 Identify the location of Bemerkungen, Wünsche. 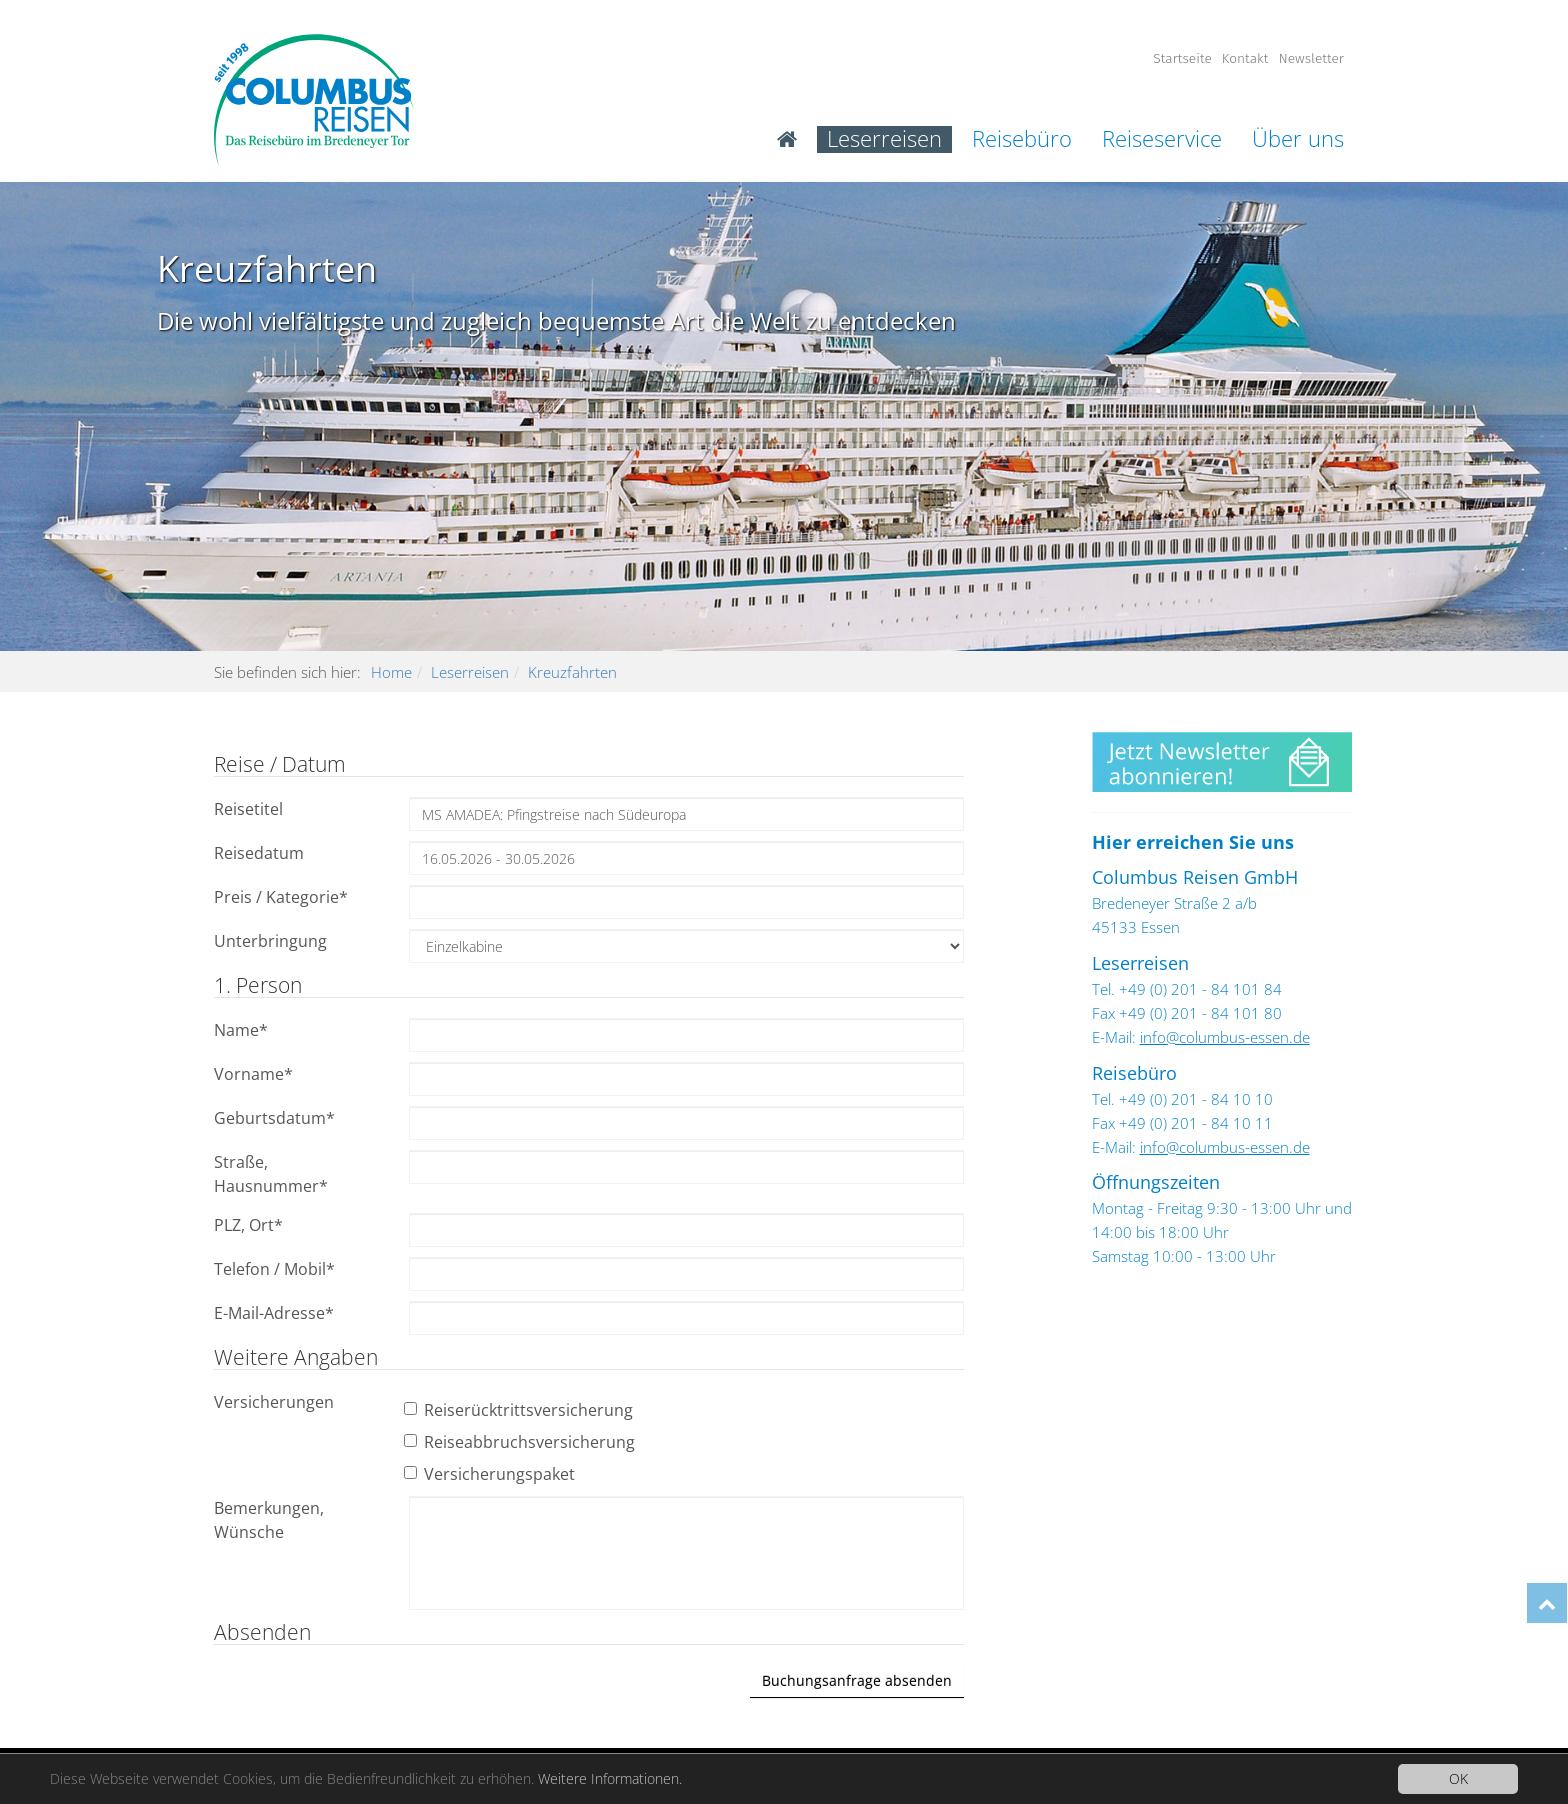
(269, 1520).